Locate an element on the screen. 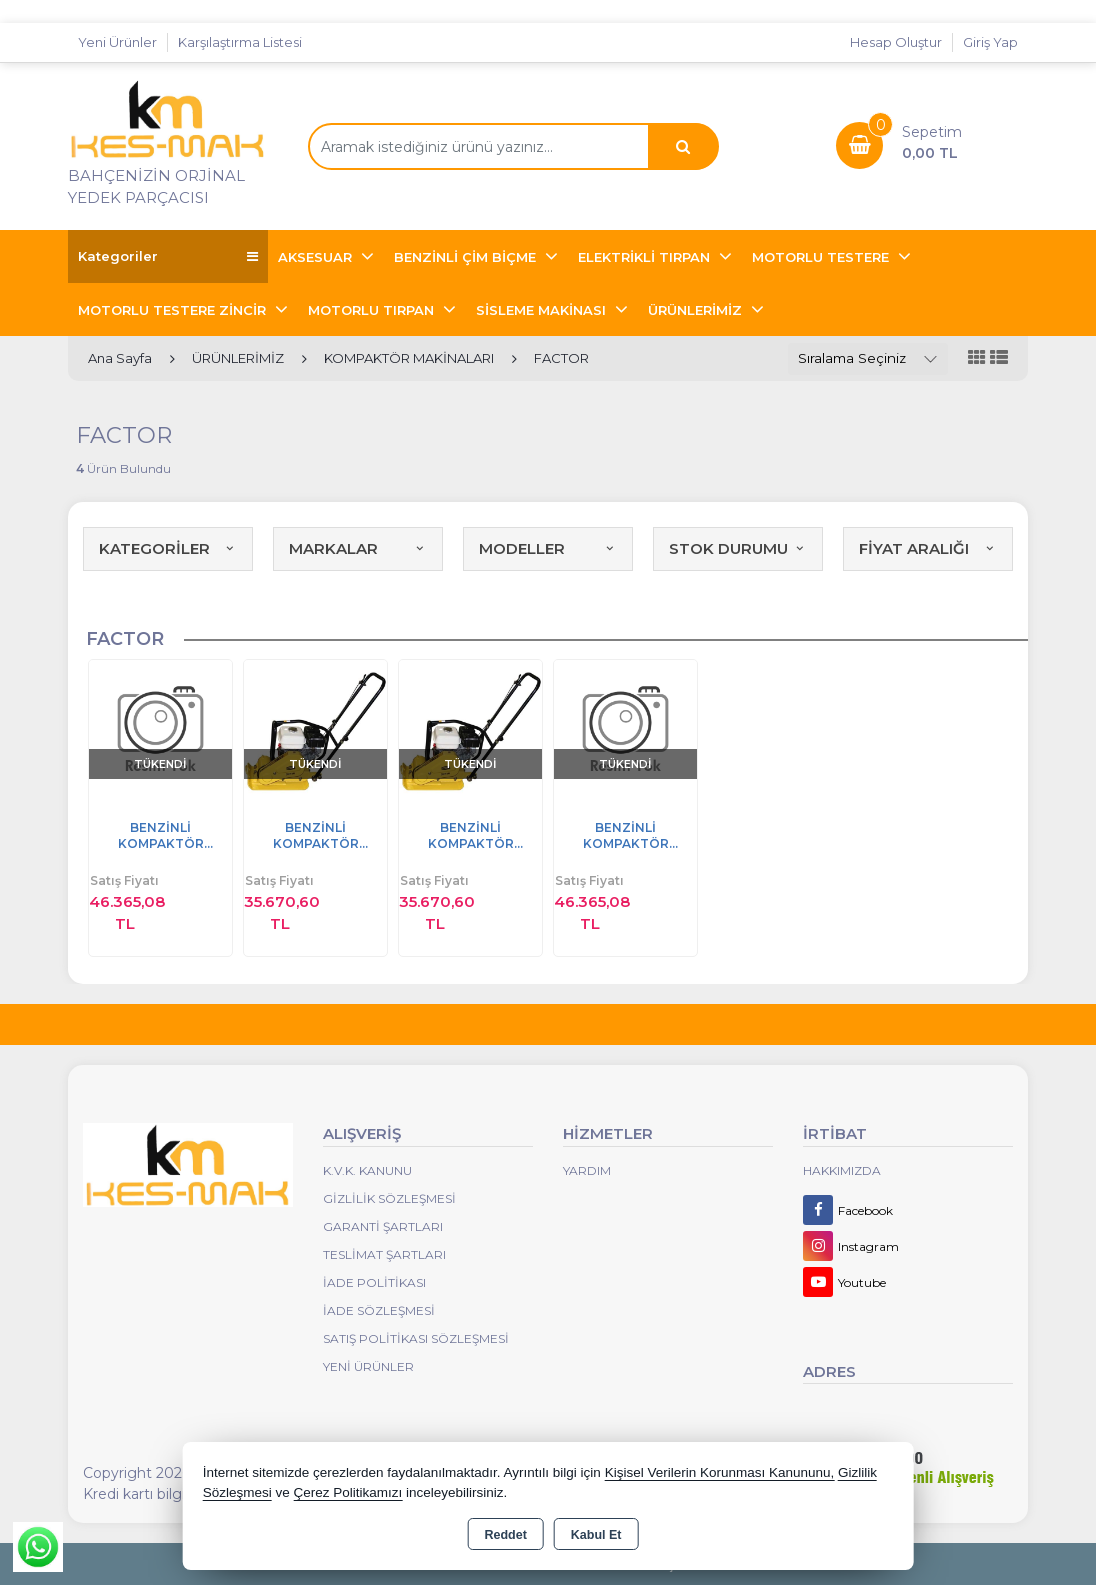 The height and width of the screenshot is (1585, 1096). Satış Politikası Sözleşmesi is located at coordinates (416, 1338).